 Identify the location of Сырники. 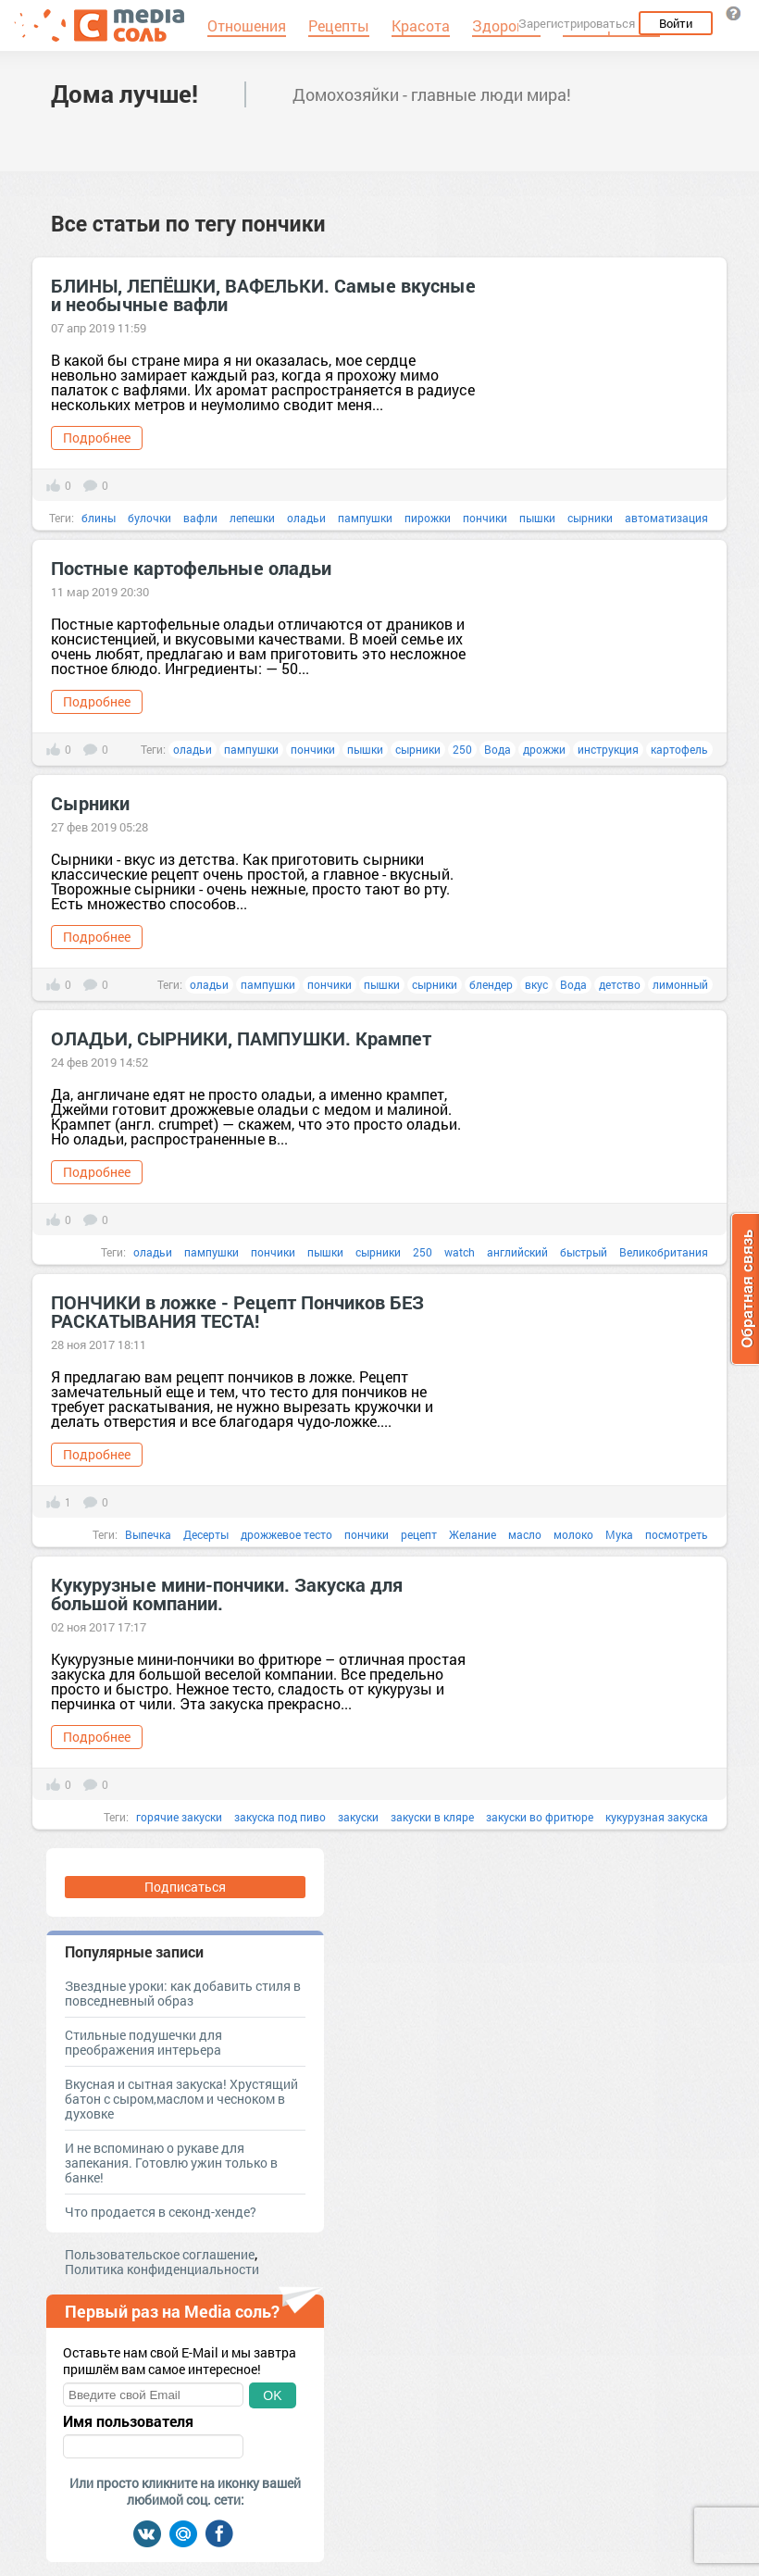
(90, 803).